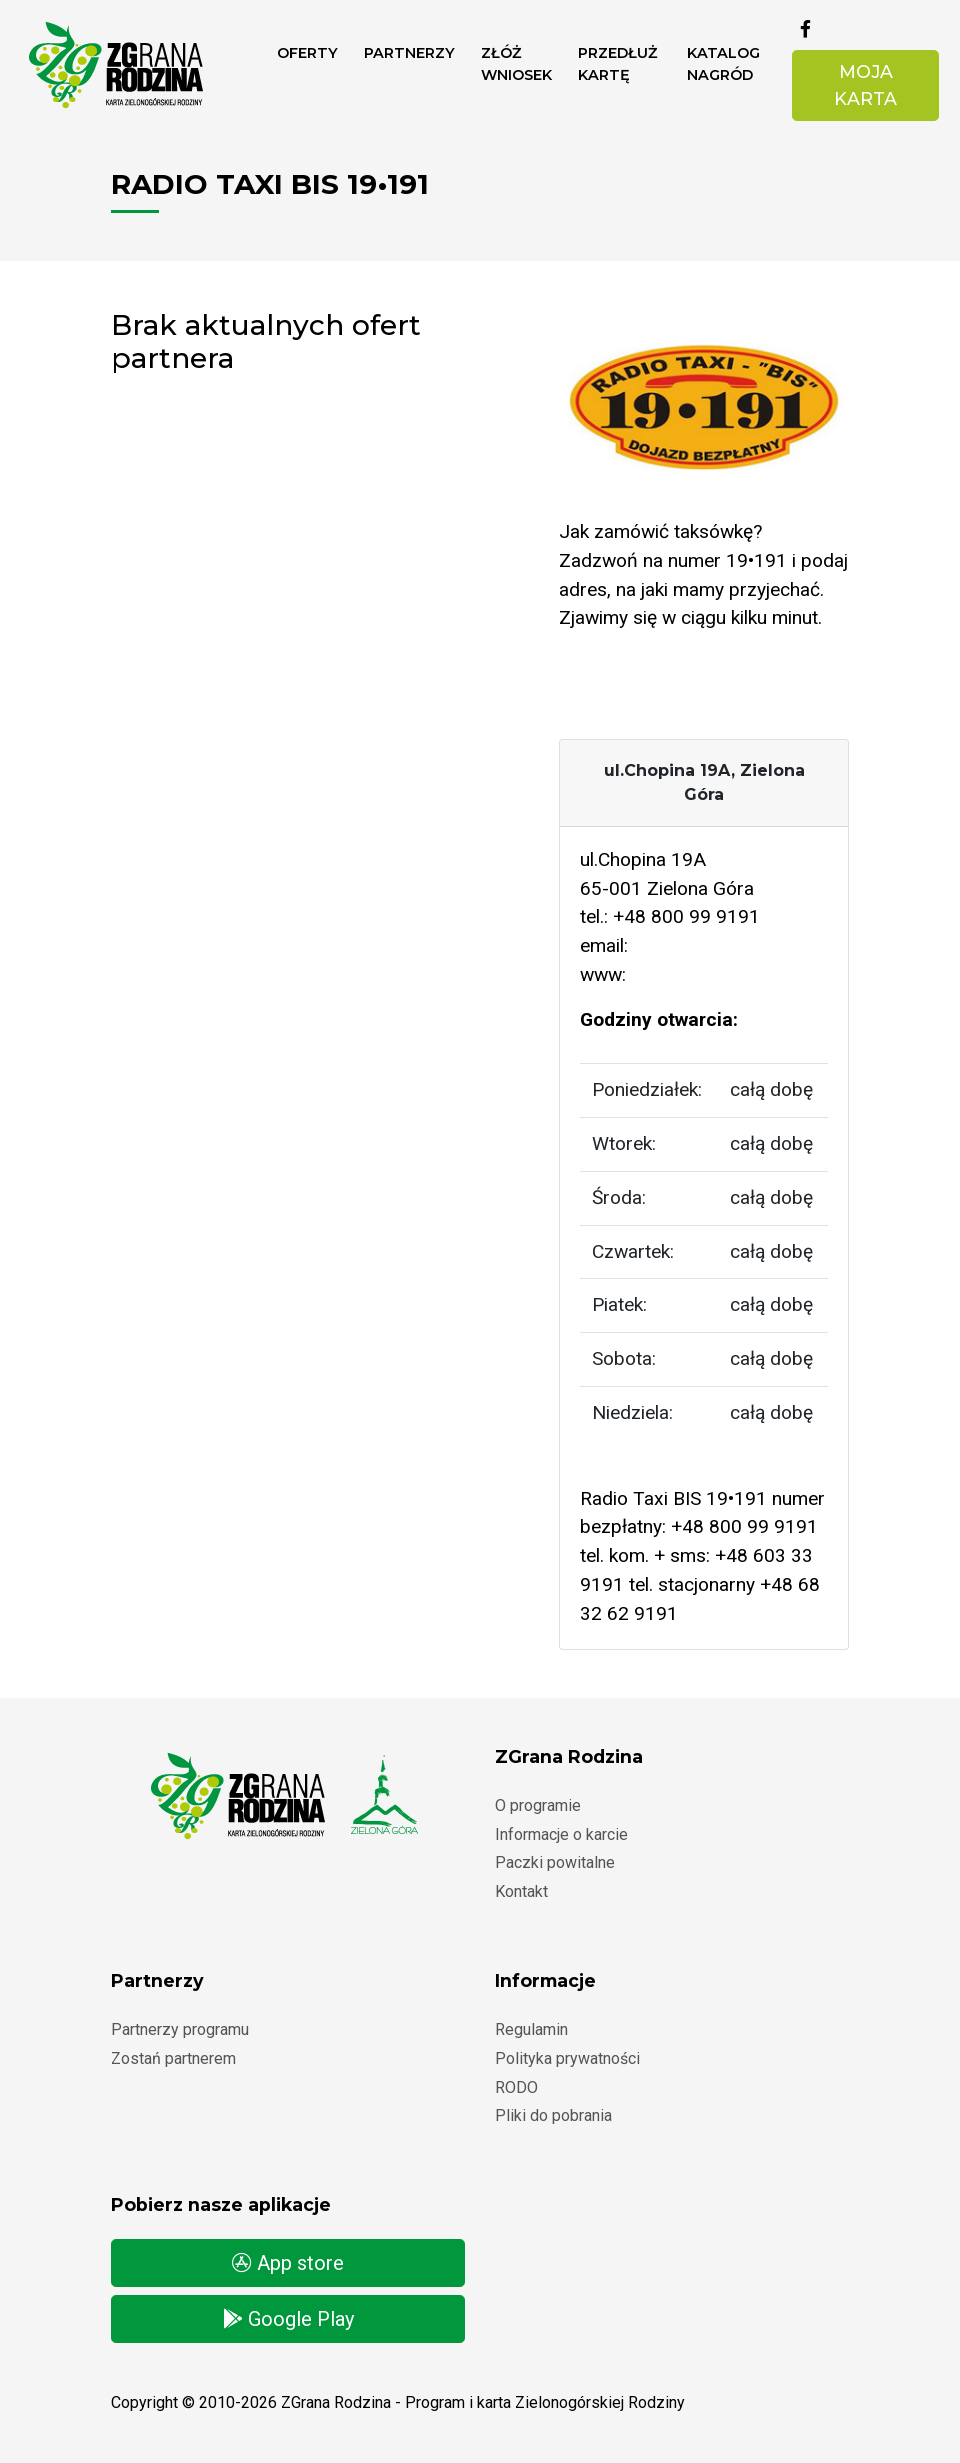 Image resolution: width=960 pixels, height=2463 pixels. What do you see at coordinates (865, 84) in the screenshot?
I see `Moja karta` at bounding box center [865, 84].